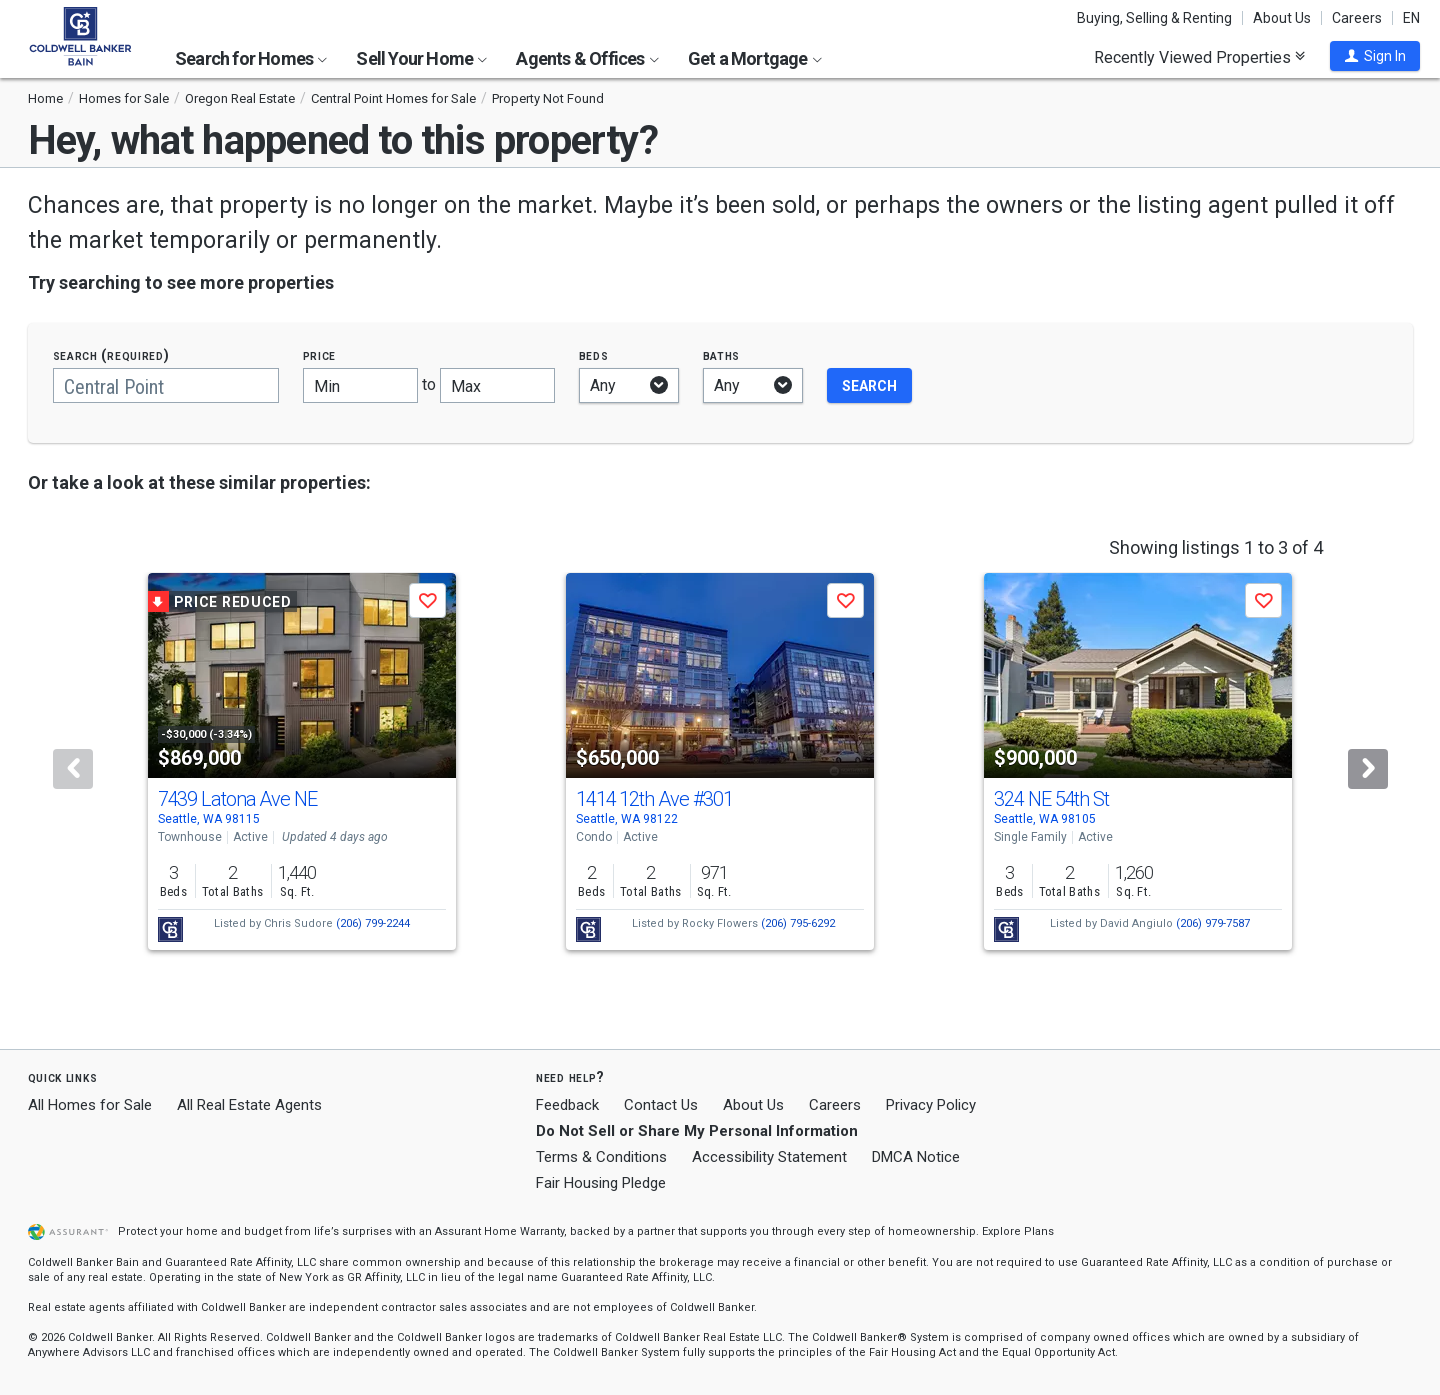 The height and width of the screenshot is (1395, 1440). Describe the element at coordinates (755, 58) in the screenshot. I see `Get a Mortgage` at that location.